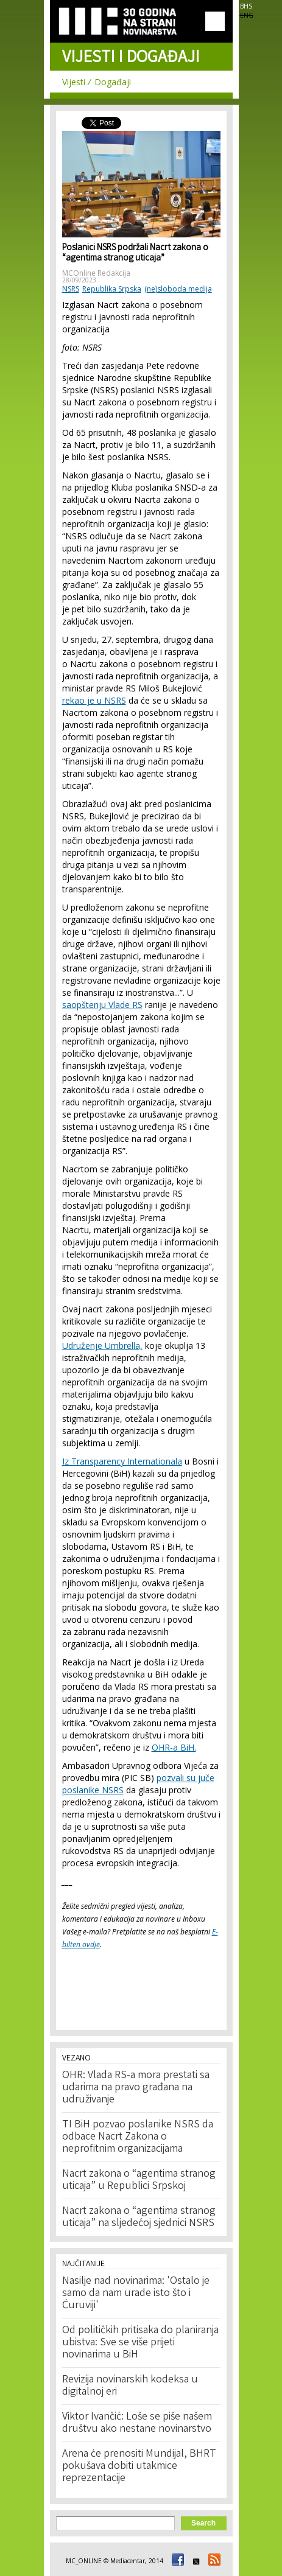 Image resolution: width=282 pixels, height=2576 pixels. Describe the element at coordinates (178, 289) in the screenshot. I see `(ne)sloboda medija` at that location.